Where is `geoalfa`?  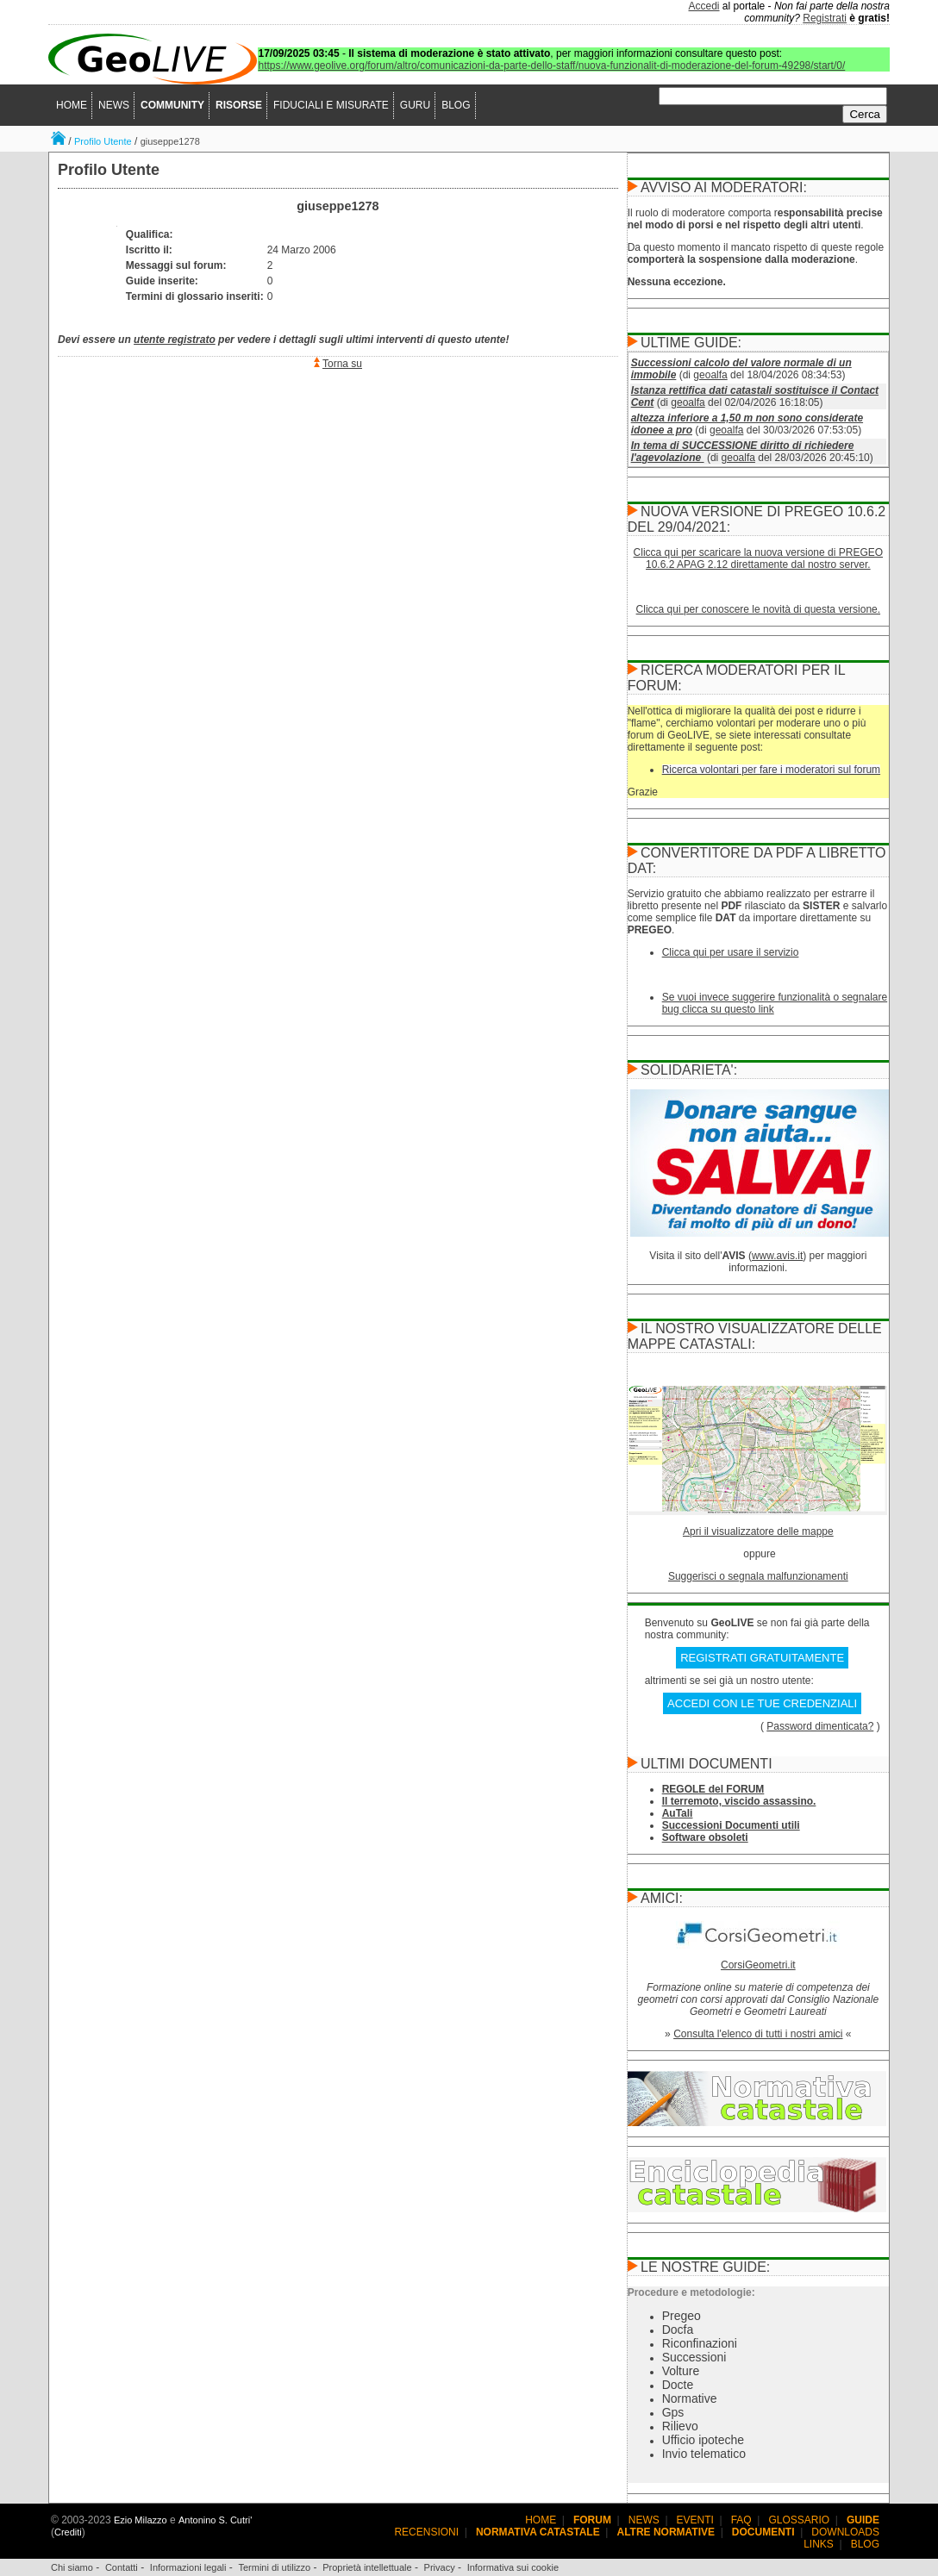 geoalfa is located at coordinates (710, 375).